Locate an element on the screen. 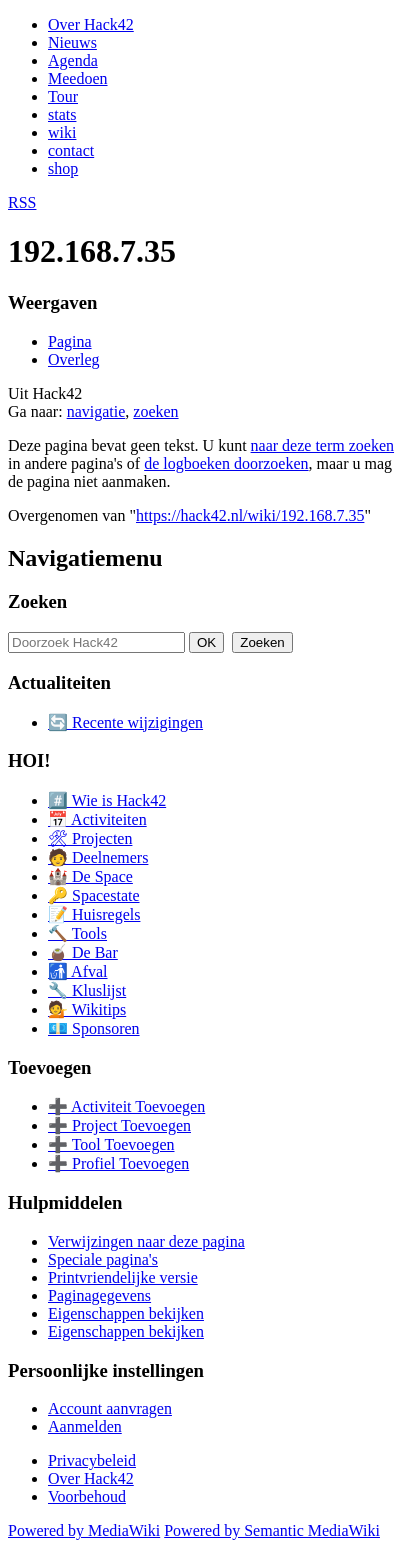 This screenshot has height=1548, width=415. Aanmelden is located at coordinates (85, 1426).